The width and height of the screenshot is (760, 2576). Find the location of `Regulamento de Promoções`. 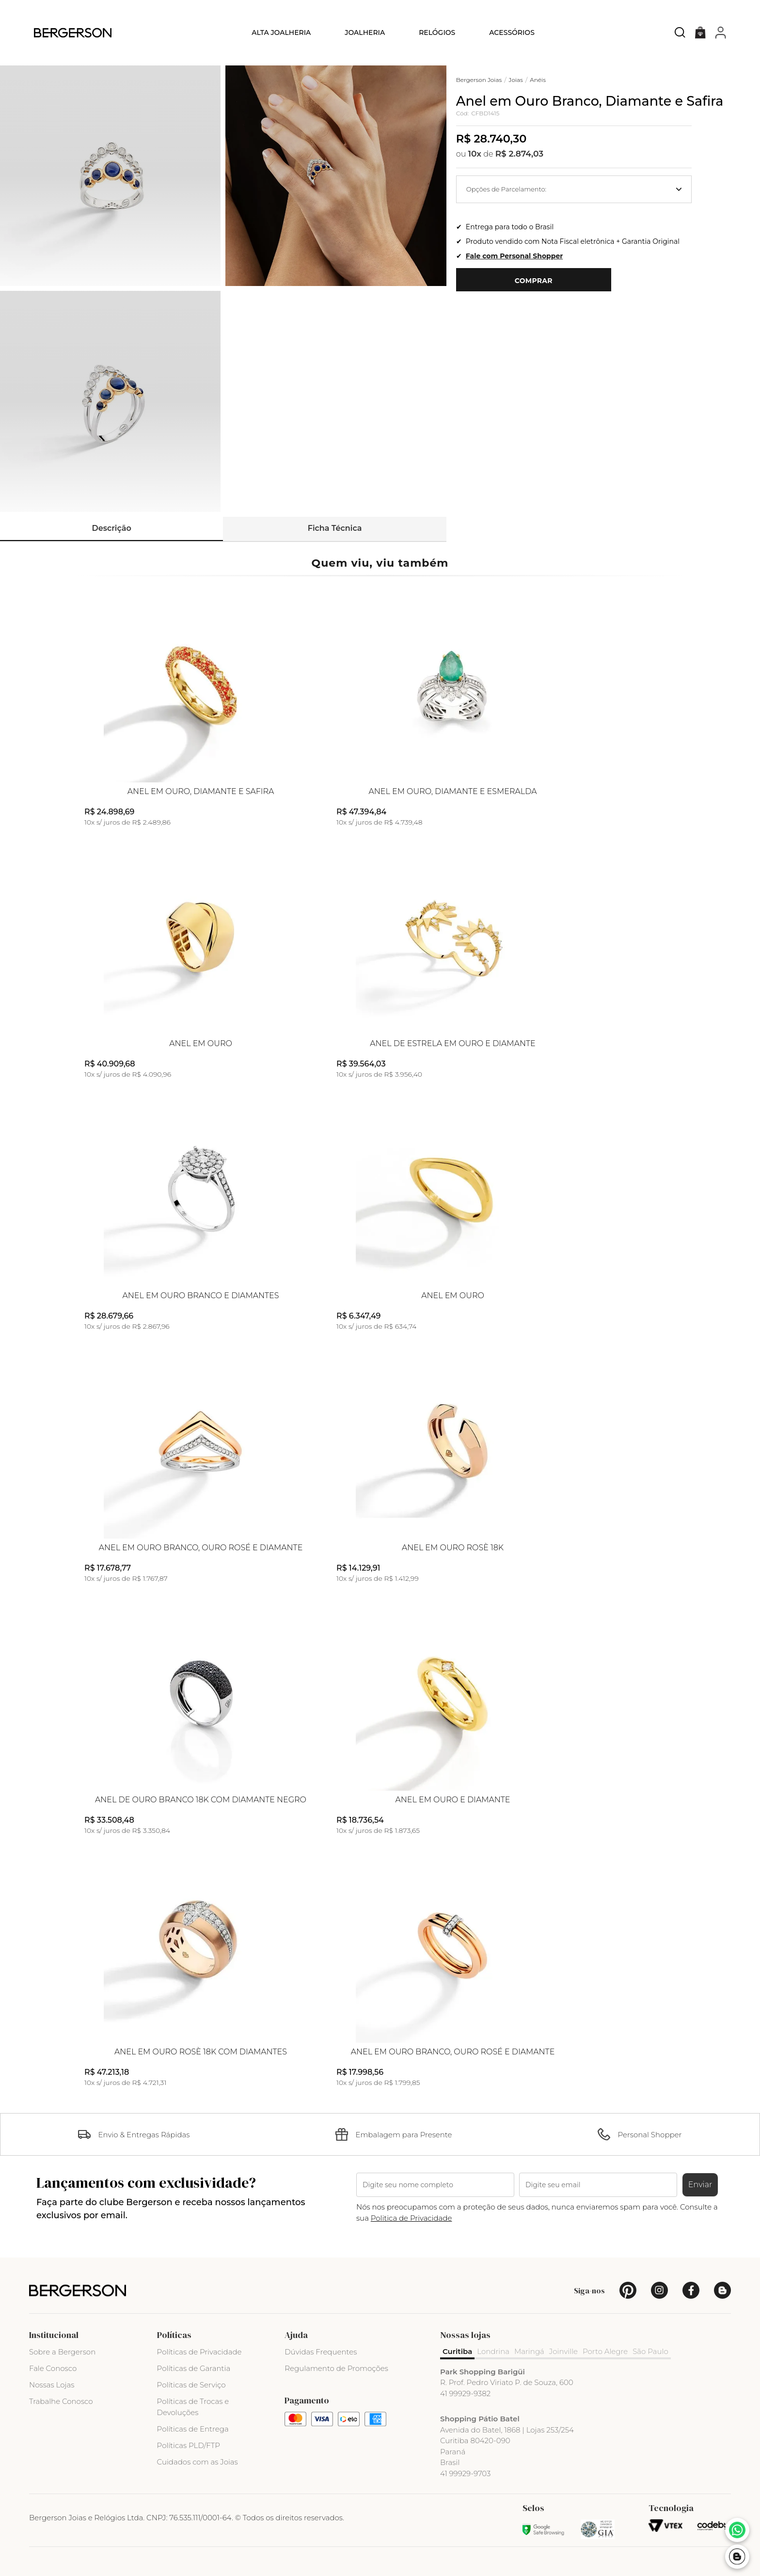

Regulamento de Promoções is located at coordinates (336, 2368).